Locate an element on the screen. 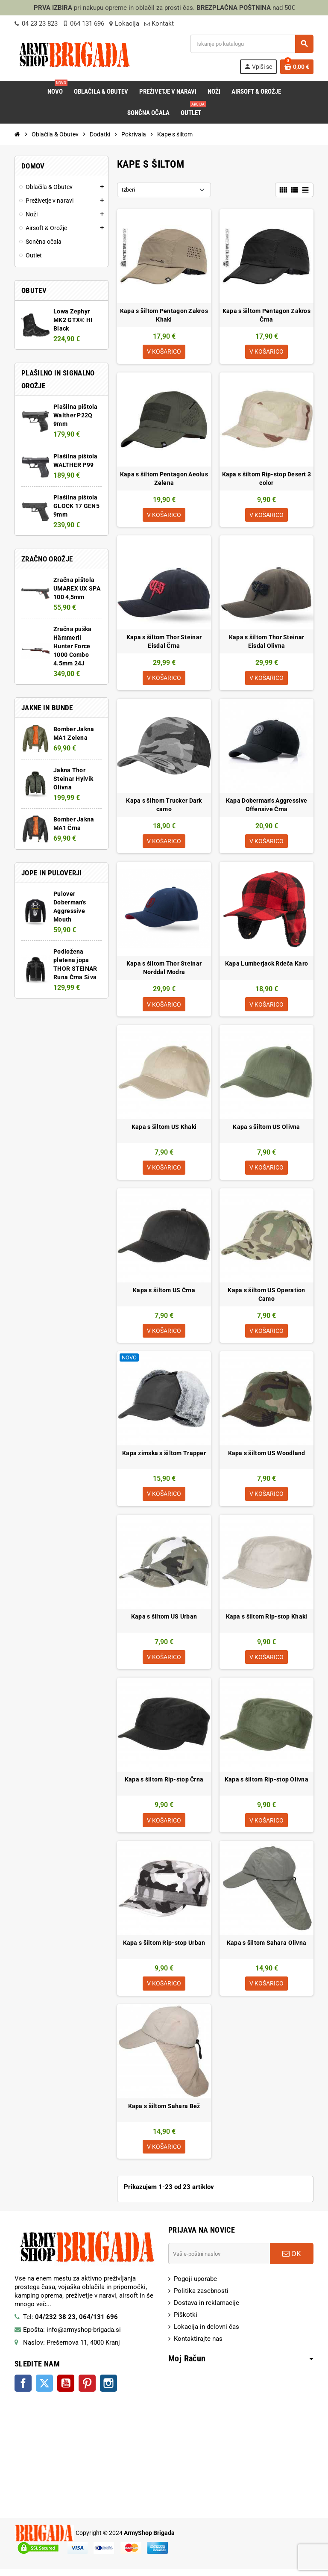  Izberi [Razvrsti po izbiri:] is located at coordinates (128, 189).